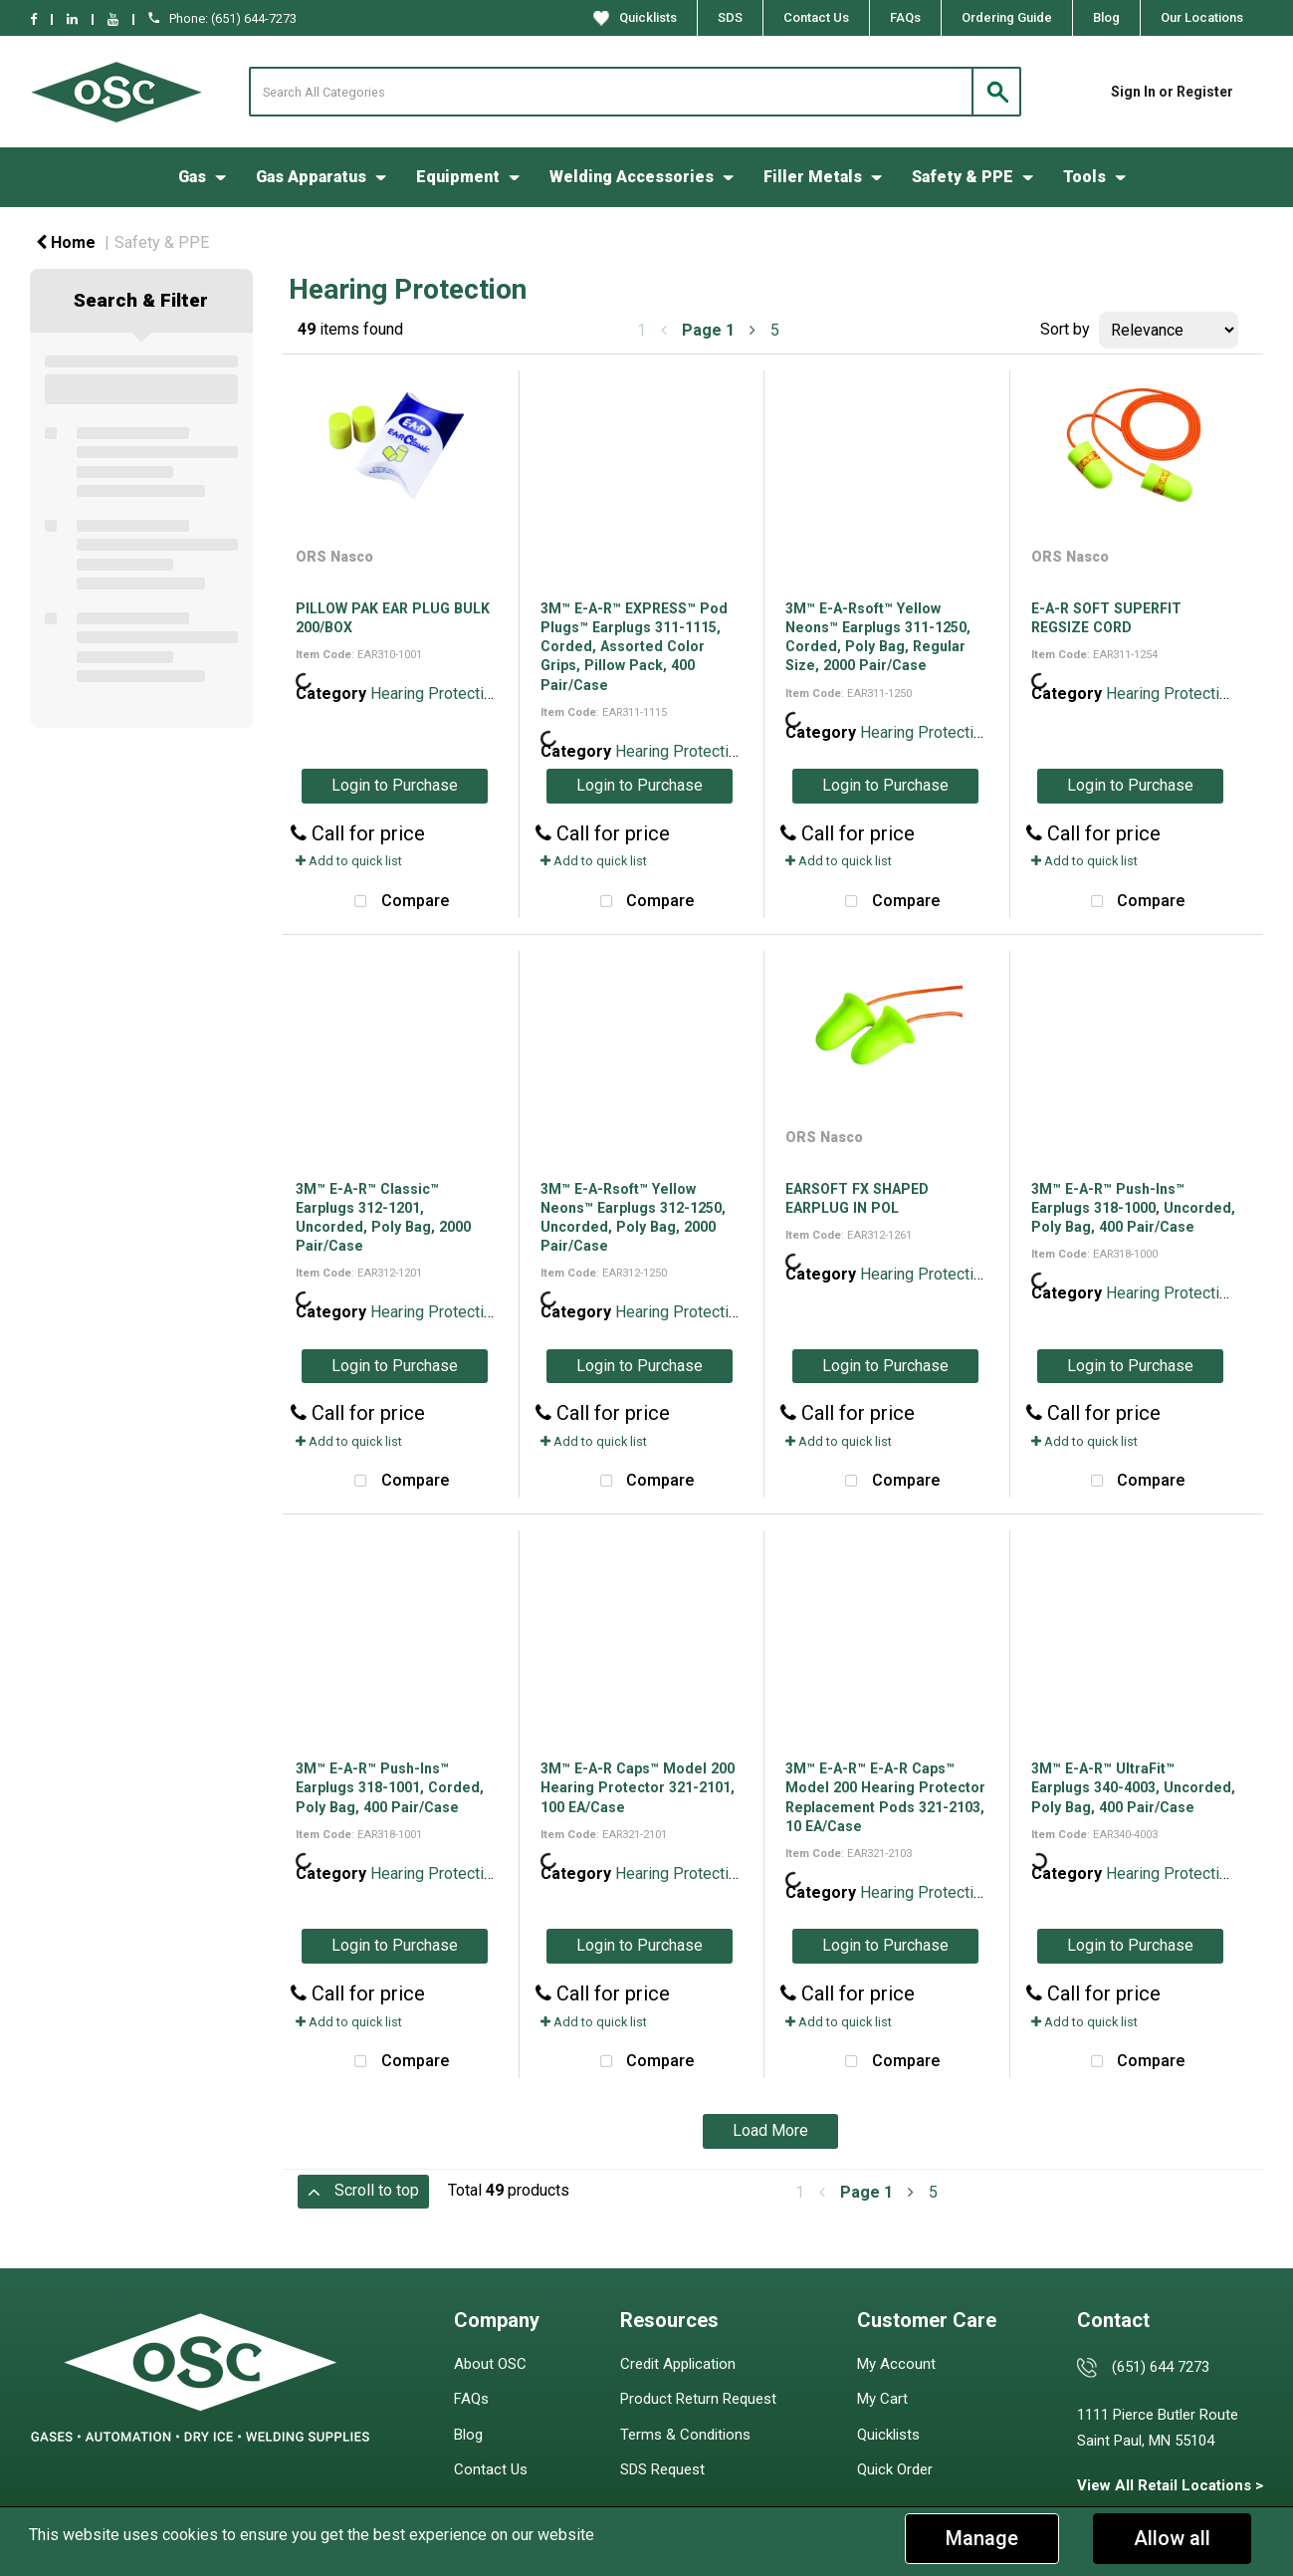  Describe the element at coordinates (311, 176) in the screenshot. I see `Gas Apparatus` at that location.